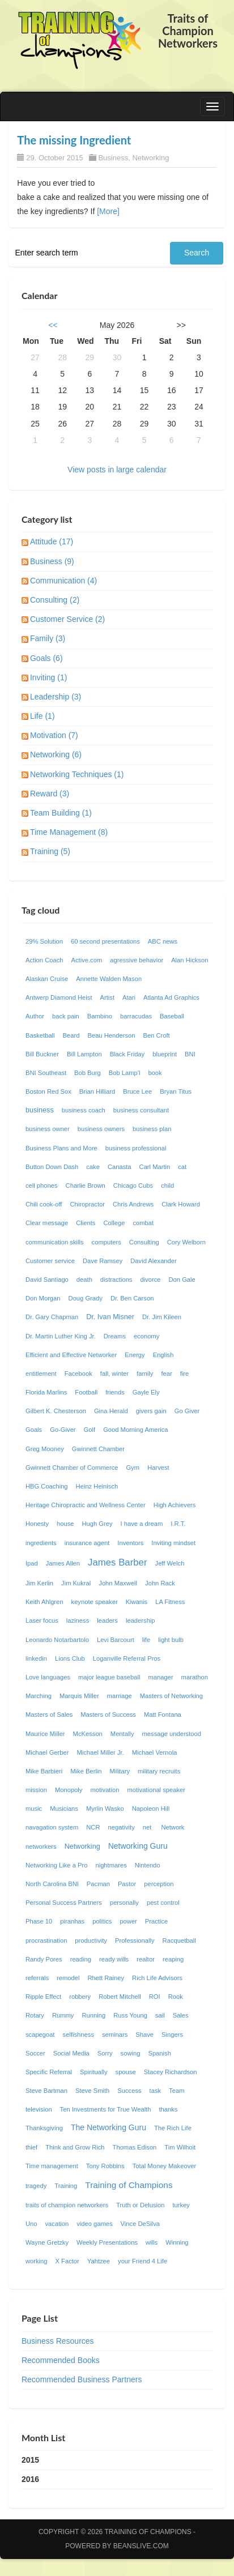  I want to click on Napoleon Hill, so click(151, 1808).